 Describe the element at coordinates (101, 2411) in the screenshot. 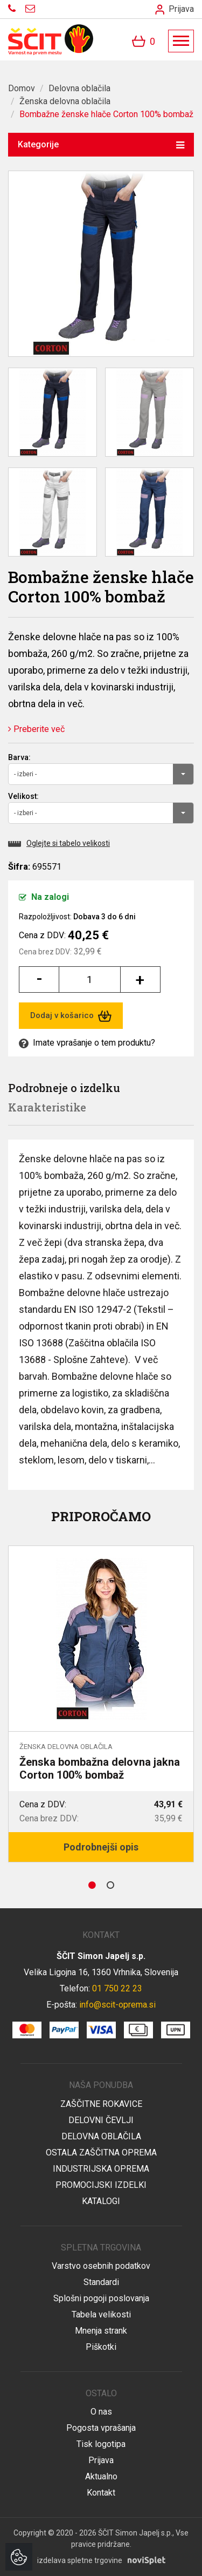

I see `O nas` at that location.